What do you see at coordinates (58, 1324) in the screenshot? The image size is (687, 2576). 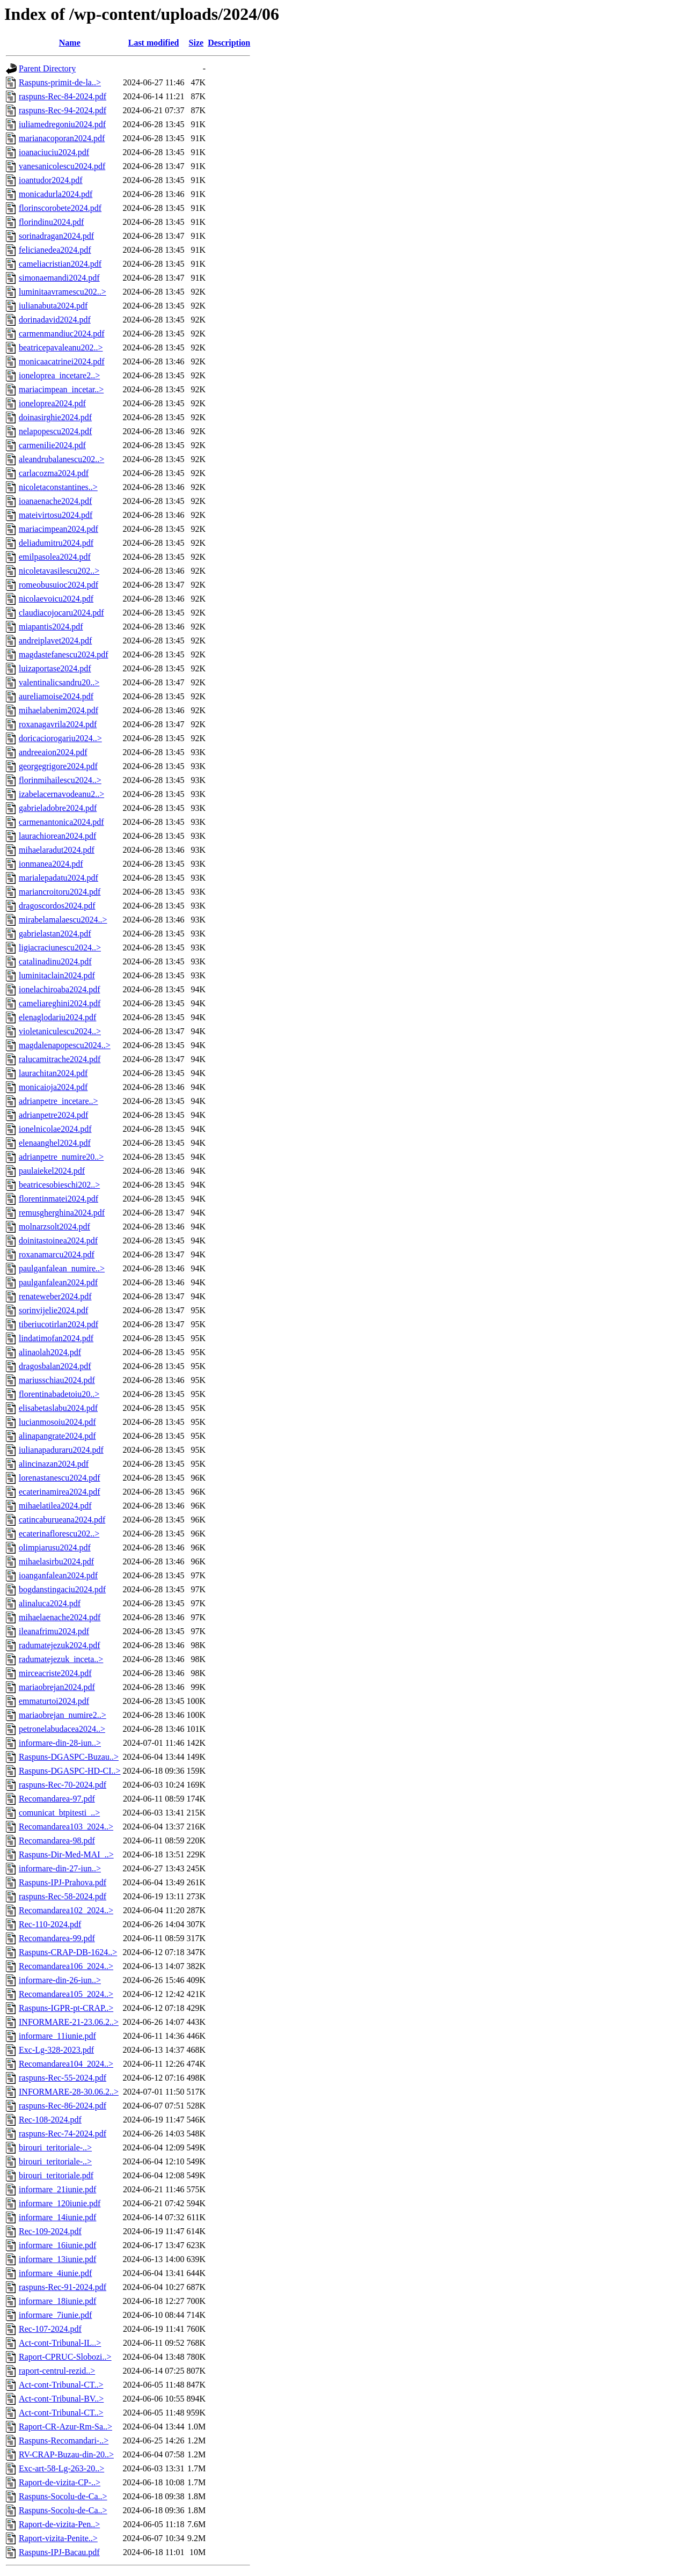 I see `tiberiucotirlan2024.pdf` at bounding box center [58, 1324].